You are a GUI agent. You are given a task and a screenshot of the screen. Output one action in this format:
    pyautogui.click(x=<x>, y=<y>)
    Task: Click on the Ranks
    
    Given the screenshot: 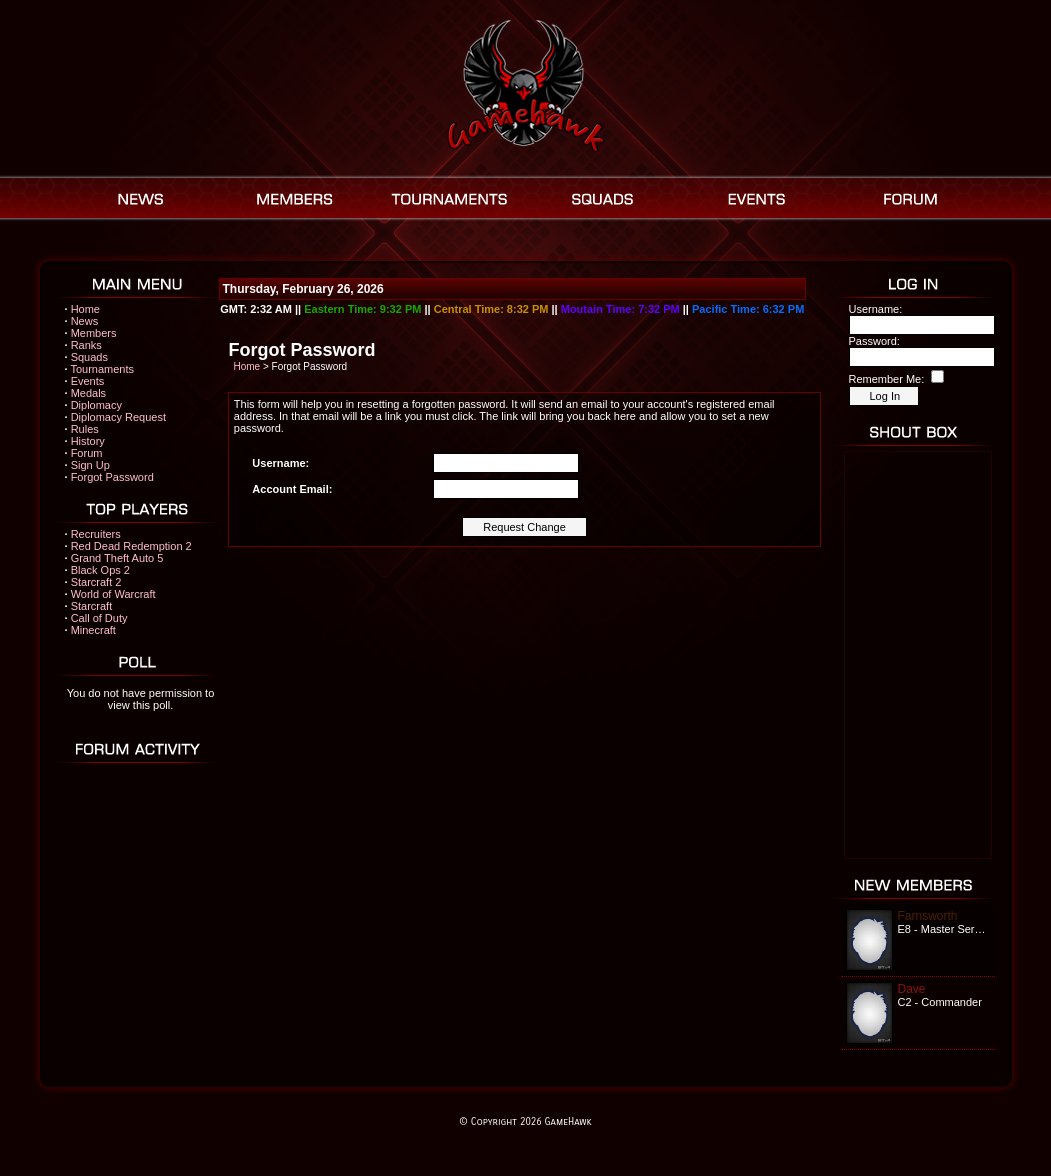 What is the action you would take?
    pyautogui.click(x=86, y=345)
    